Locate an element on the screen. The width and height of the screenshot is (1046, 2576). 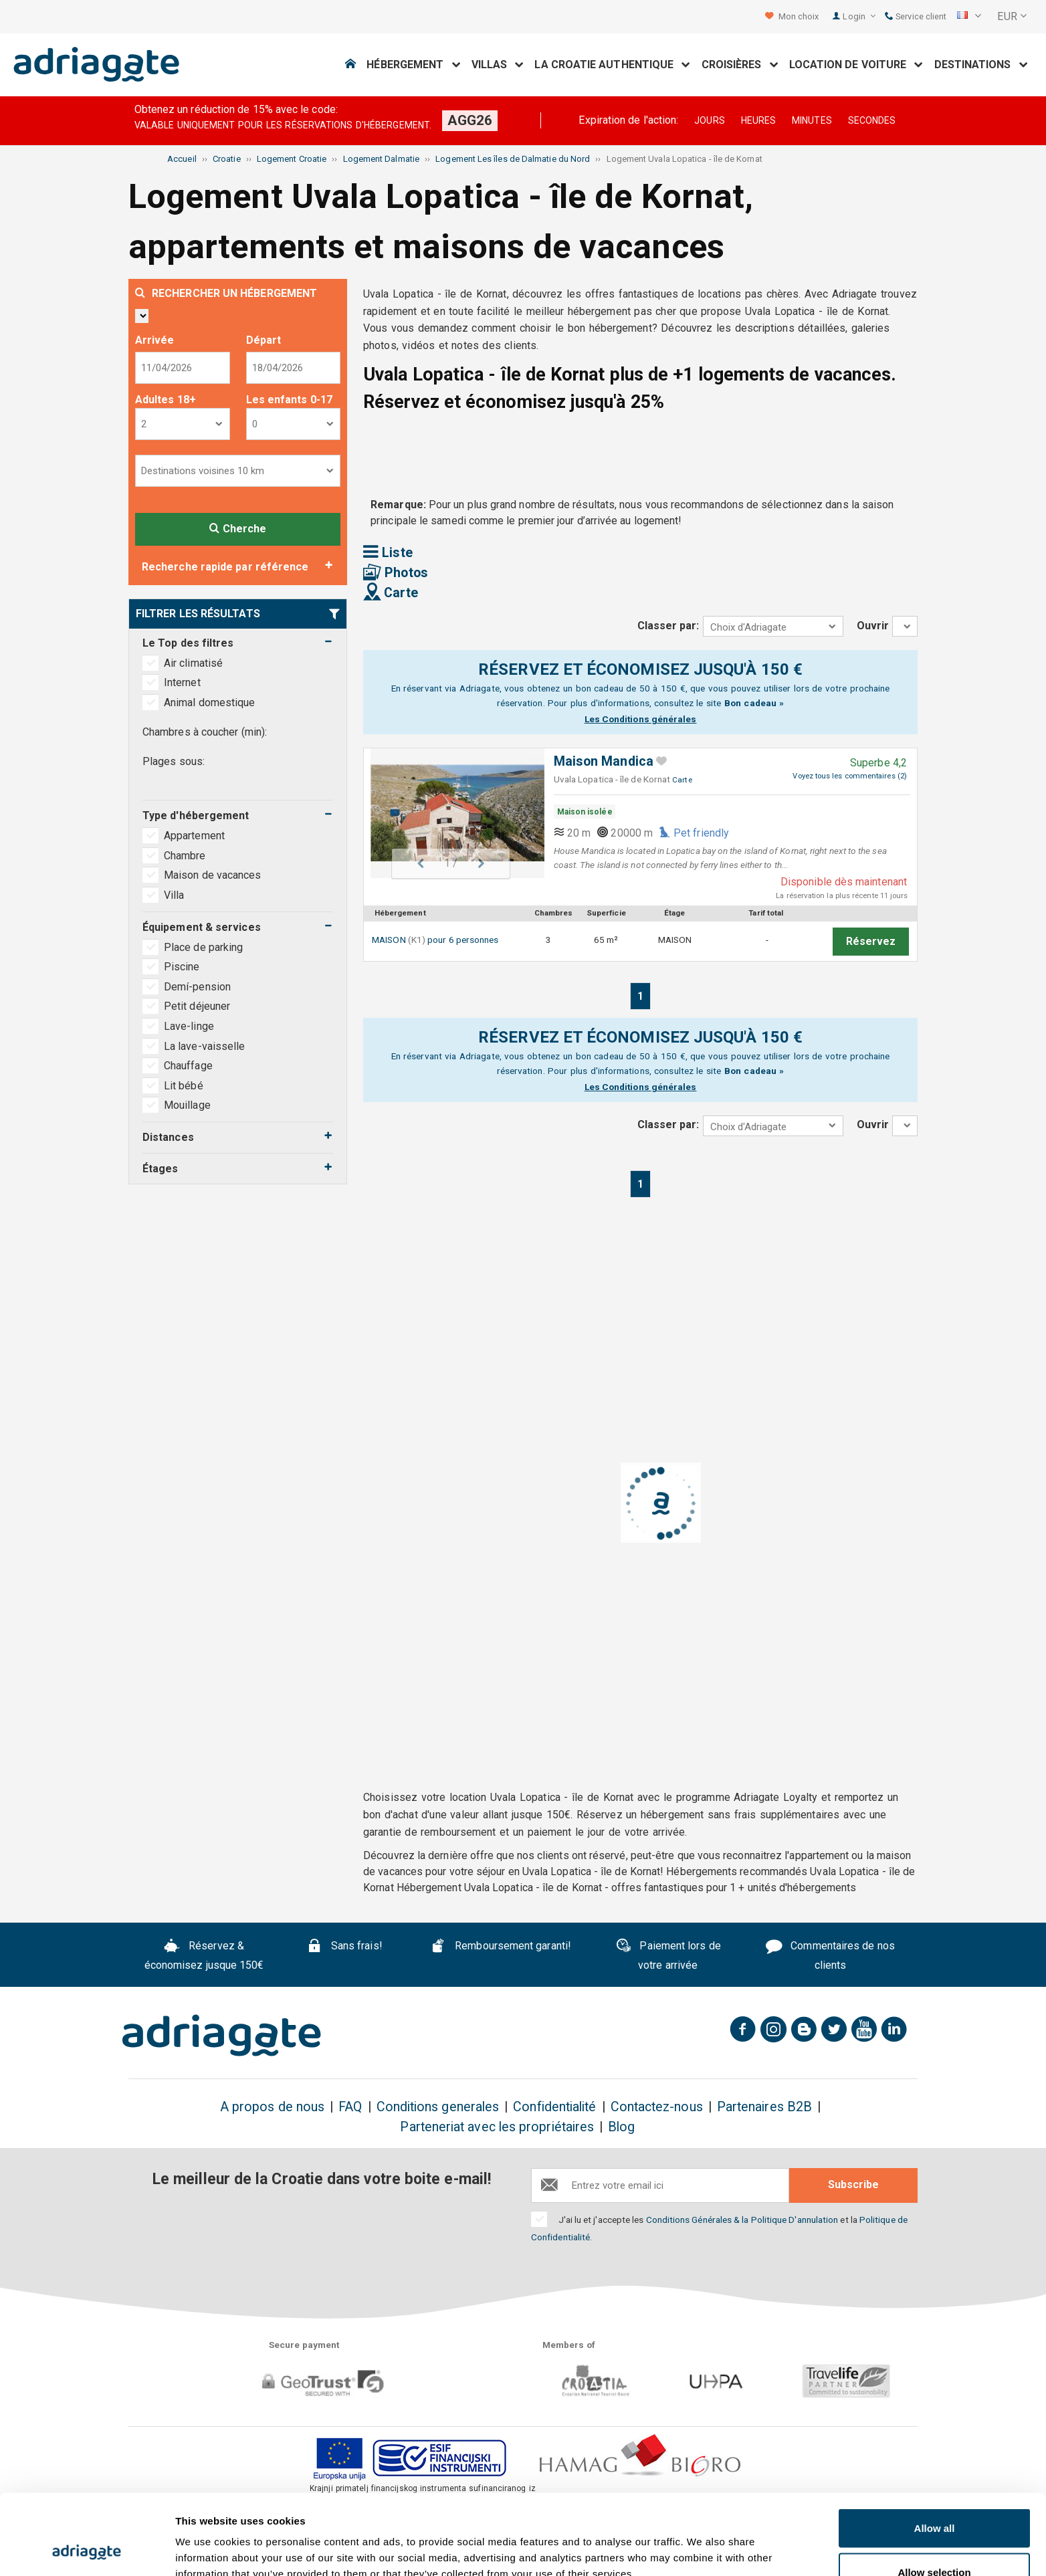
Remboursement garanti! is located at coordinates (500, 1947).